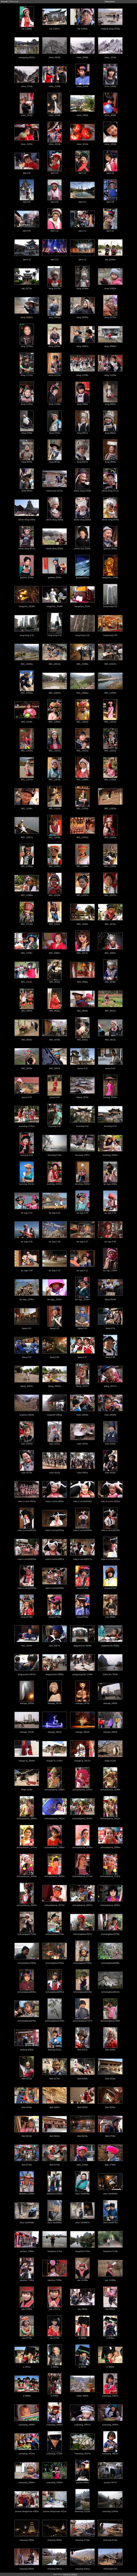  I want to click on yuanyang_4458m, so click(54, 2425).